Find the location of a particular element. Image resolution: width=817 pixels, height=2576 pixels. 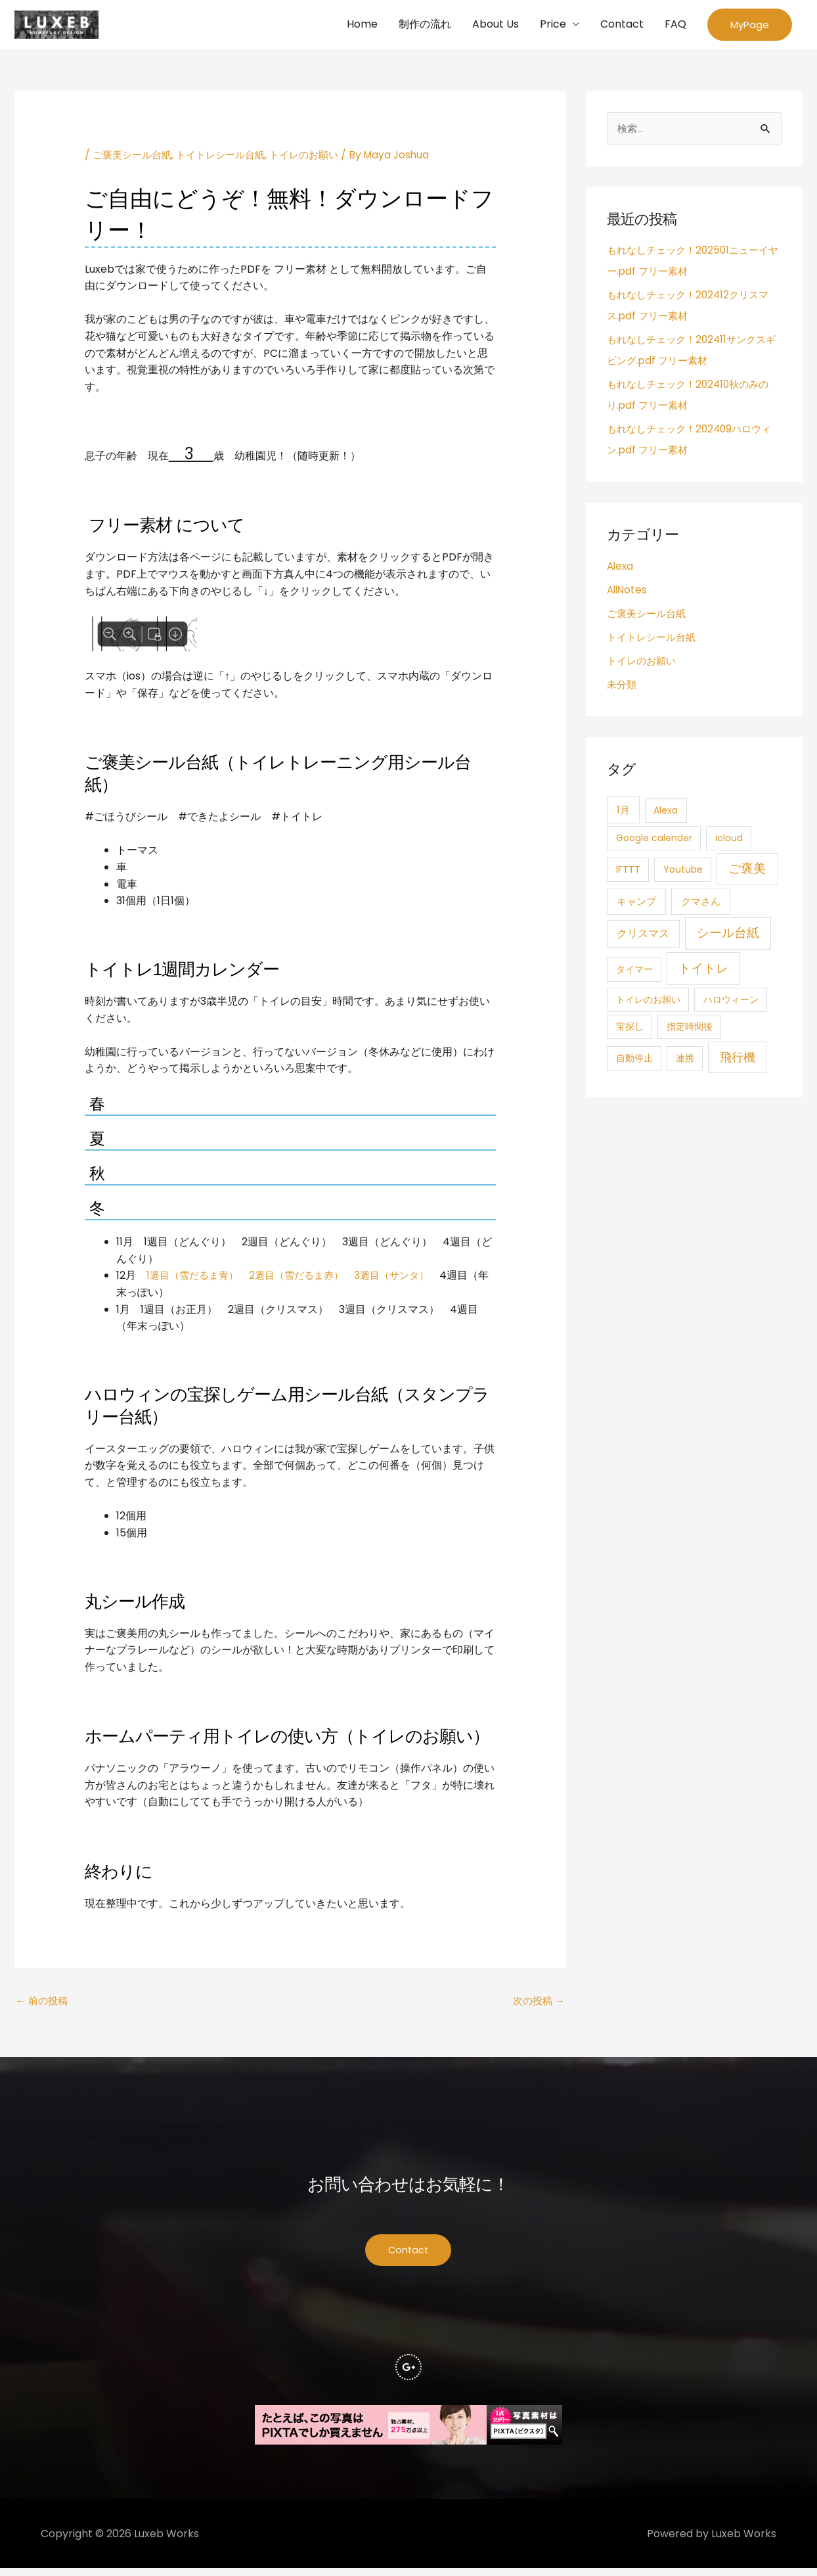

1月 [1月 (3個の項目)] is located at coordinates (623, 813).